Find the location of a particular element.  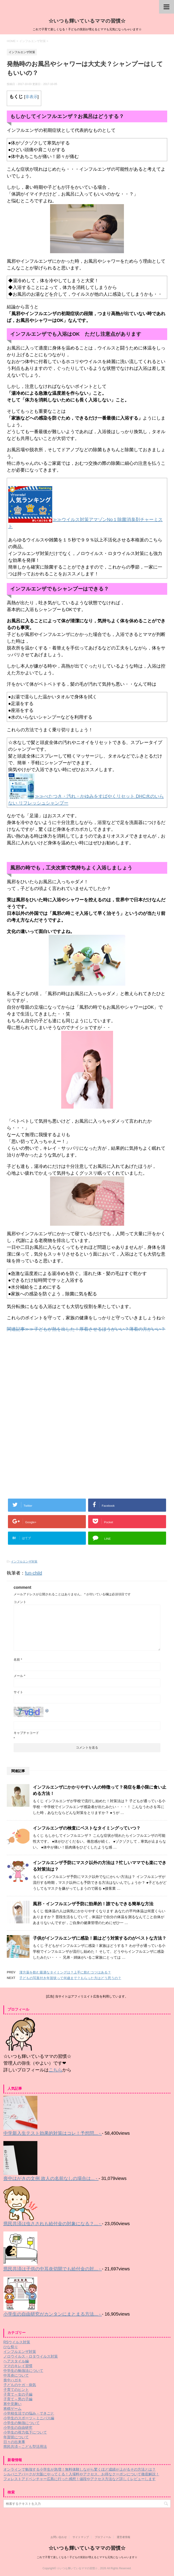

漢方薬を飲む最適なタイミングは？上手に飲むコツはある？ is located at coordinates (65, 1972).